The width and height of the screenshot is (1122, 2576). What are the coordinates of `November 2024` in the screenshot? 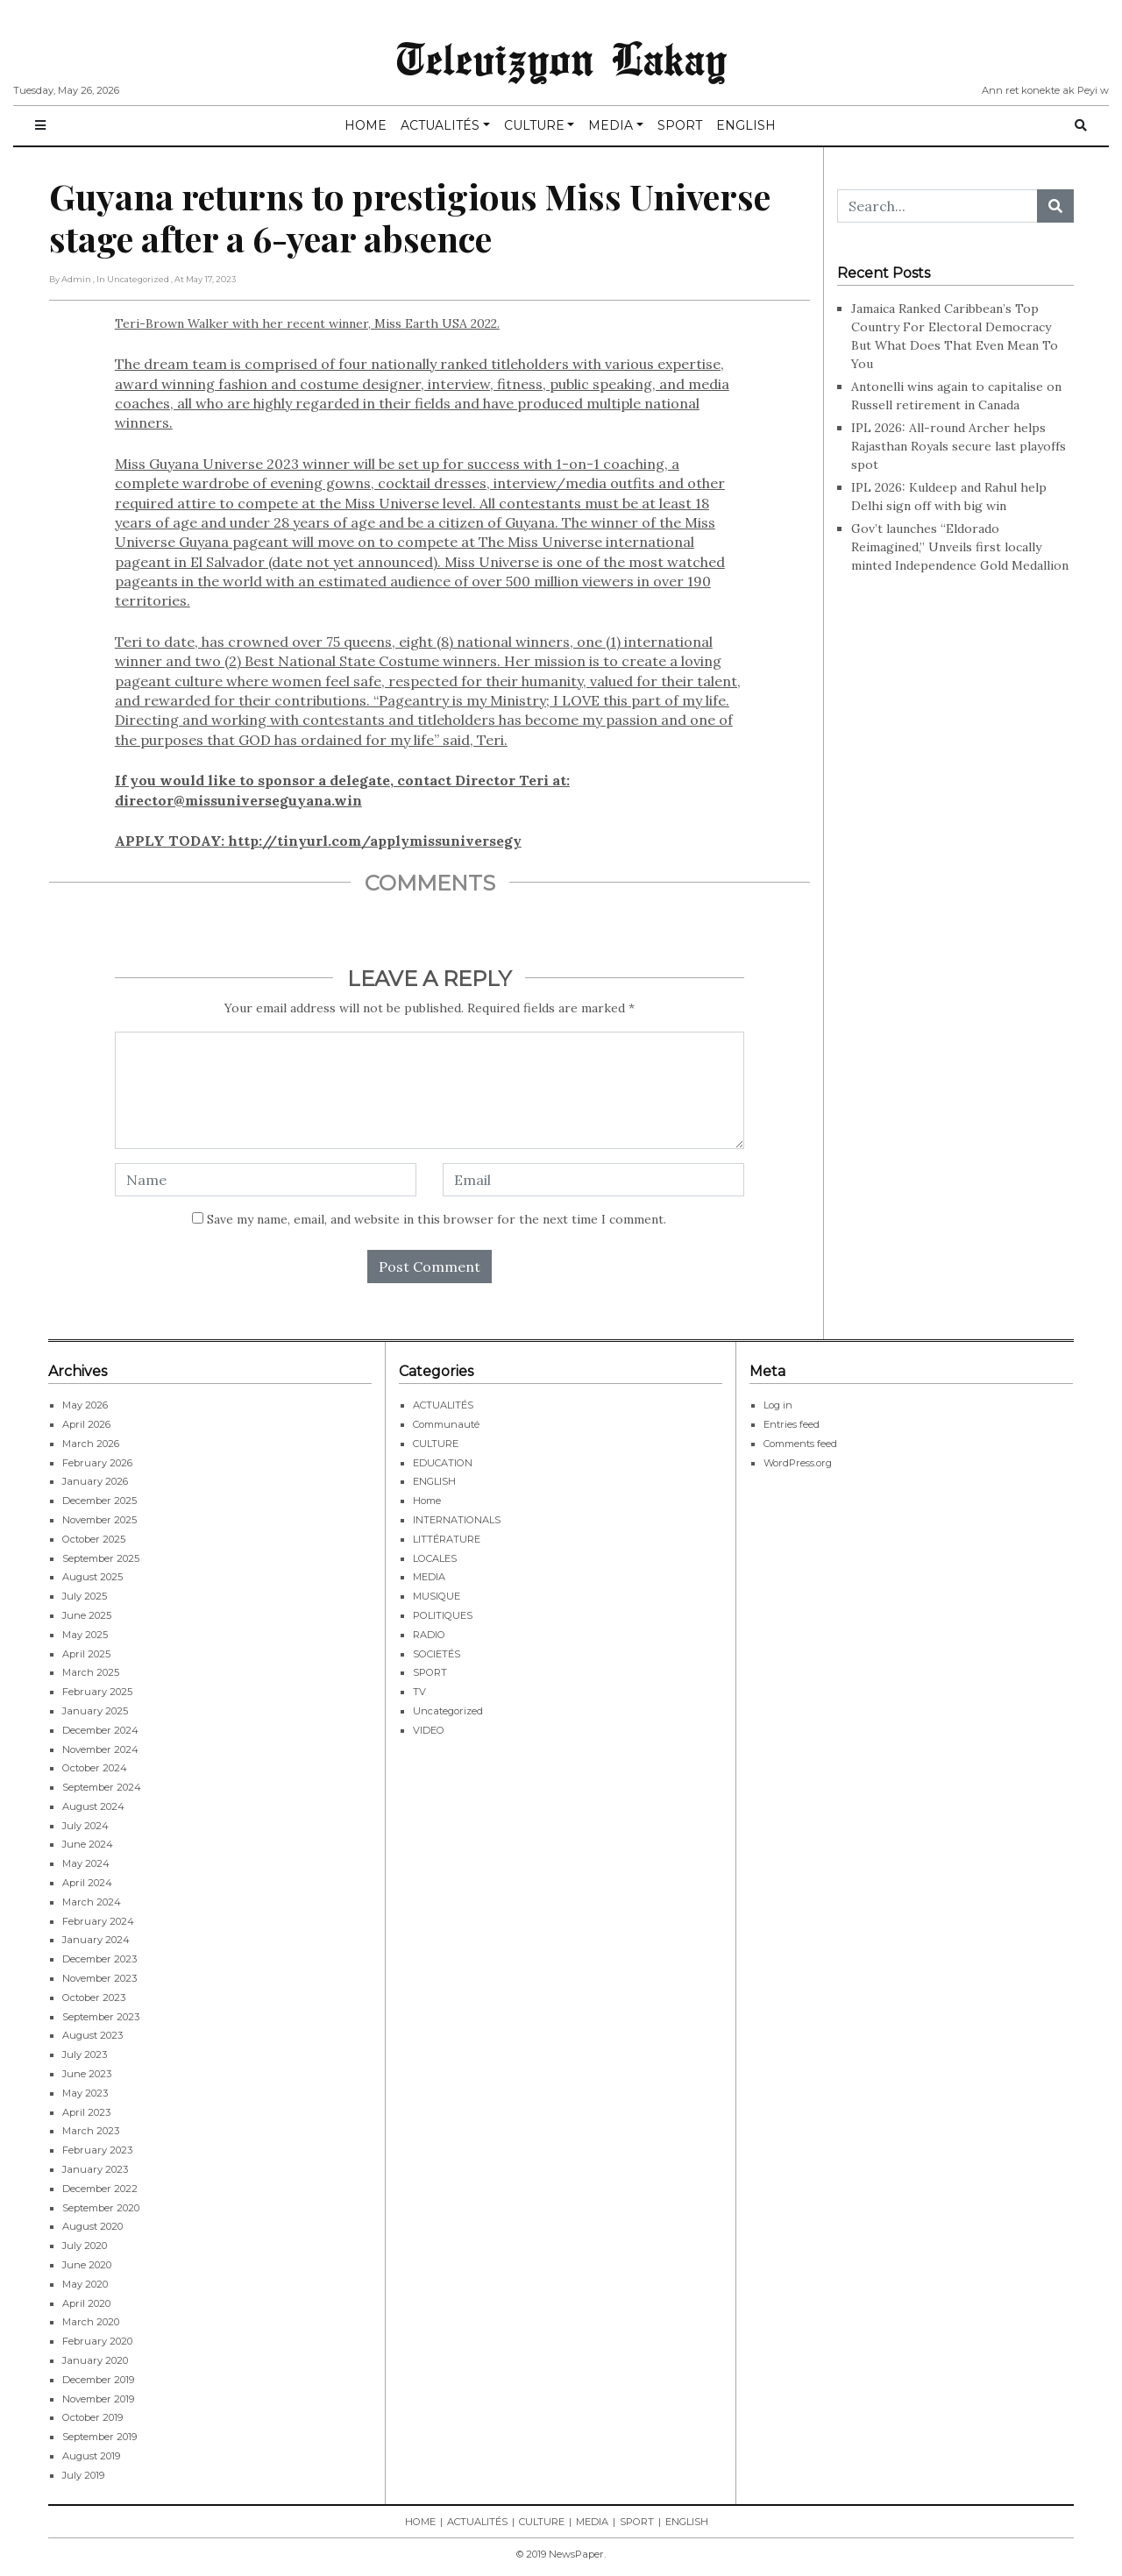 It's located at (100, 1749).